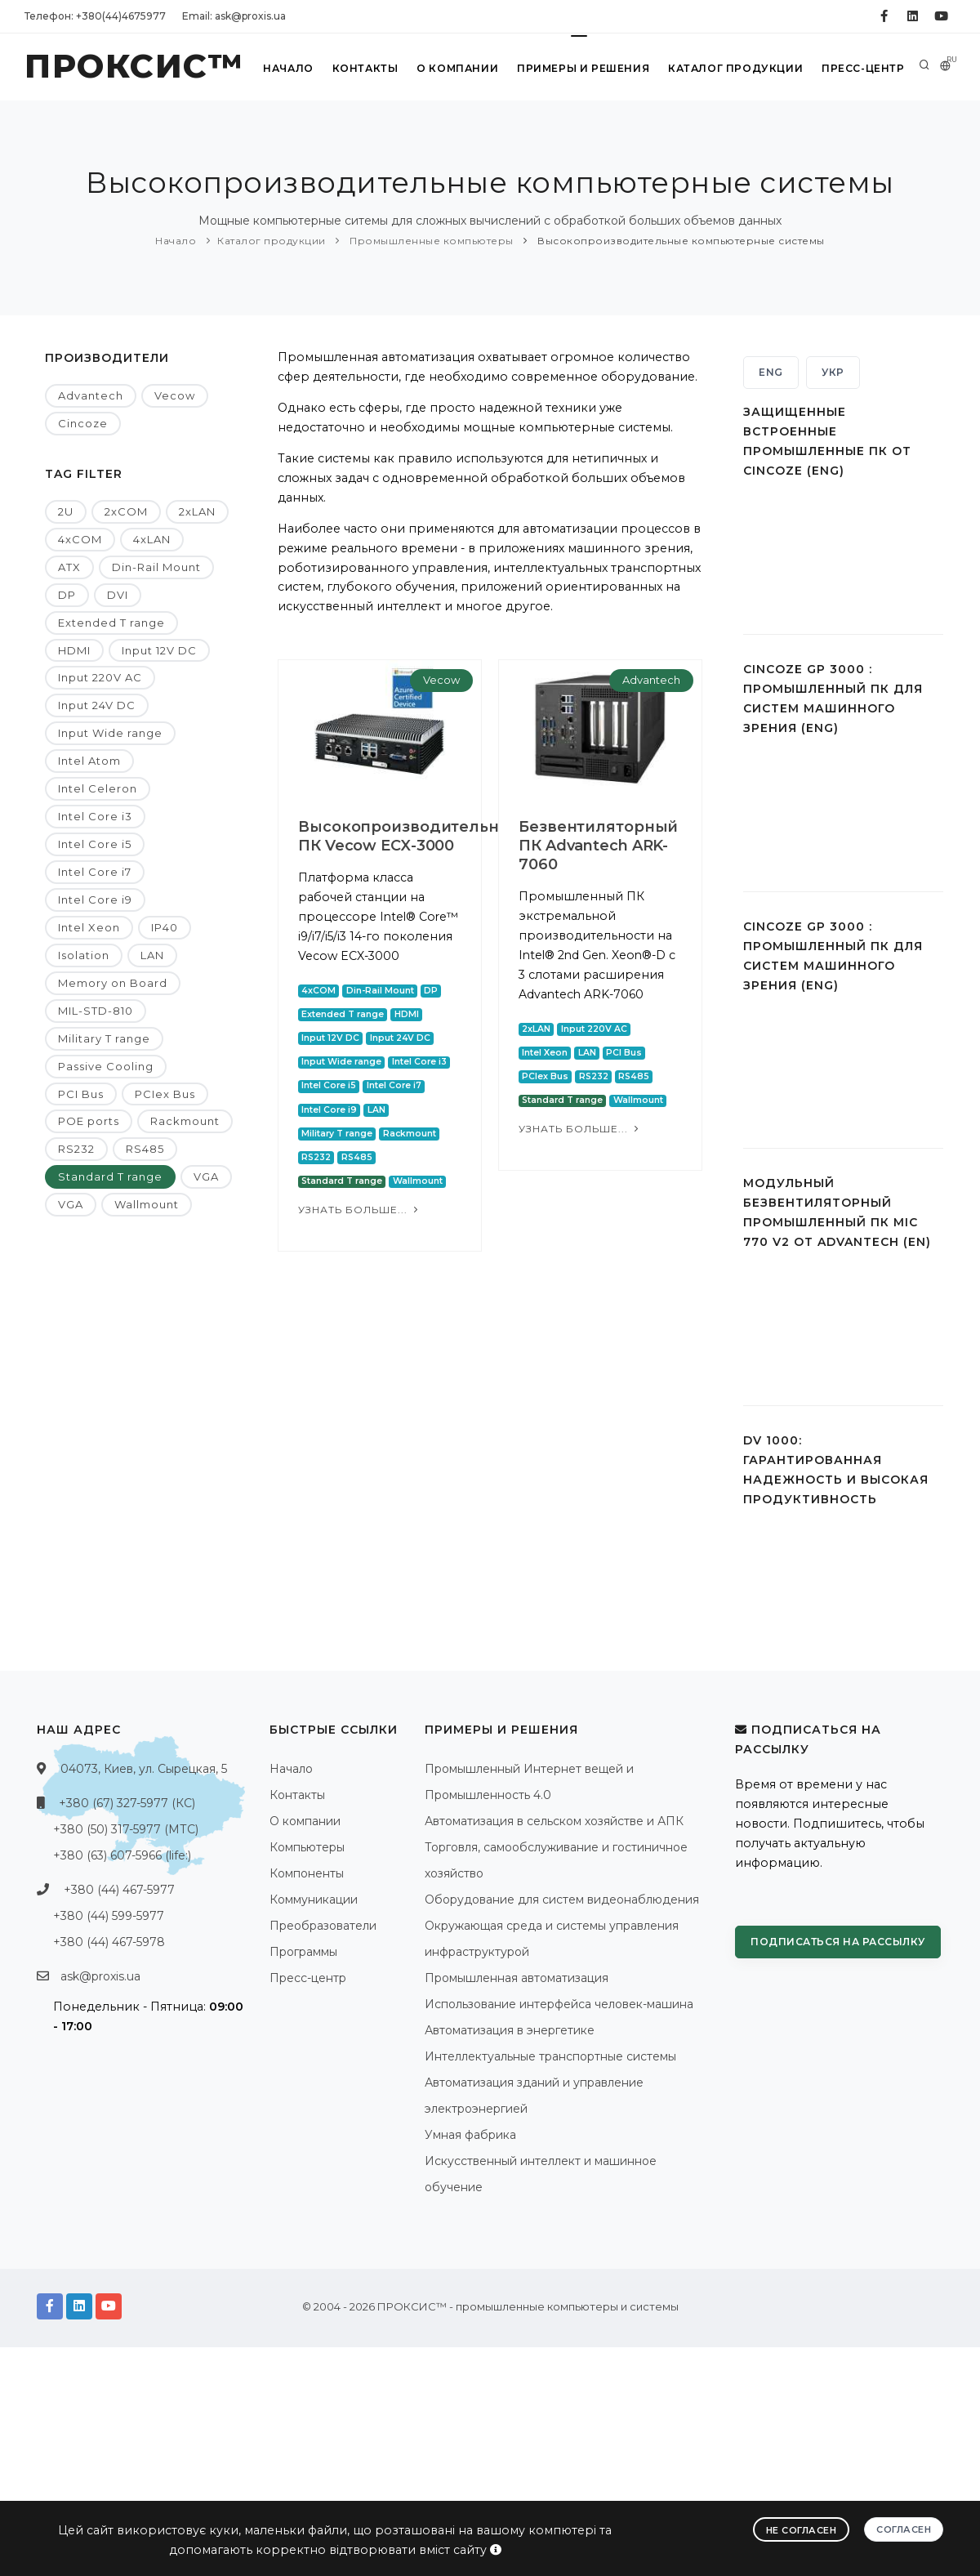  Describe the element at coordinates (364, 68) in the screenshot. I see `Контакты` at that location.